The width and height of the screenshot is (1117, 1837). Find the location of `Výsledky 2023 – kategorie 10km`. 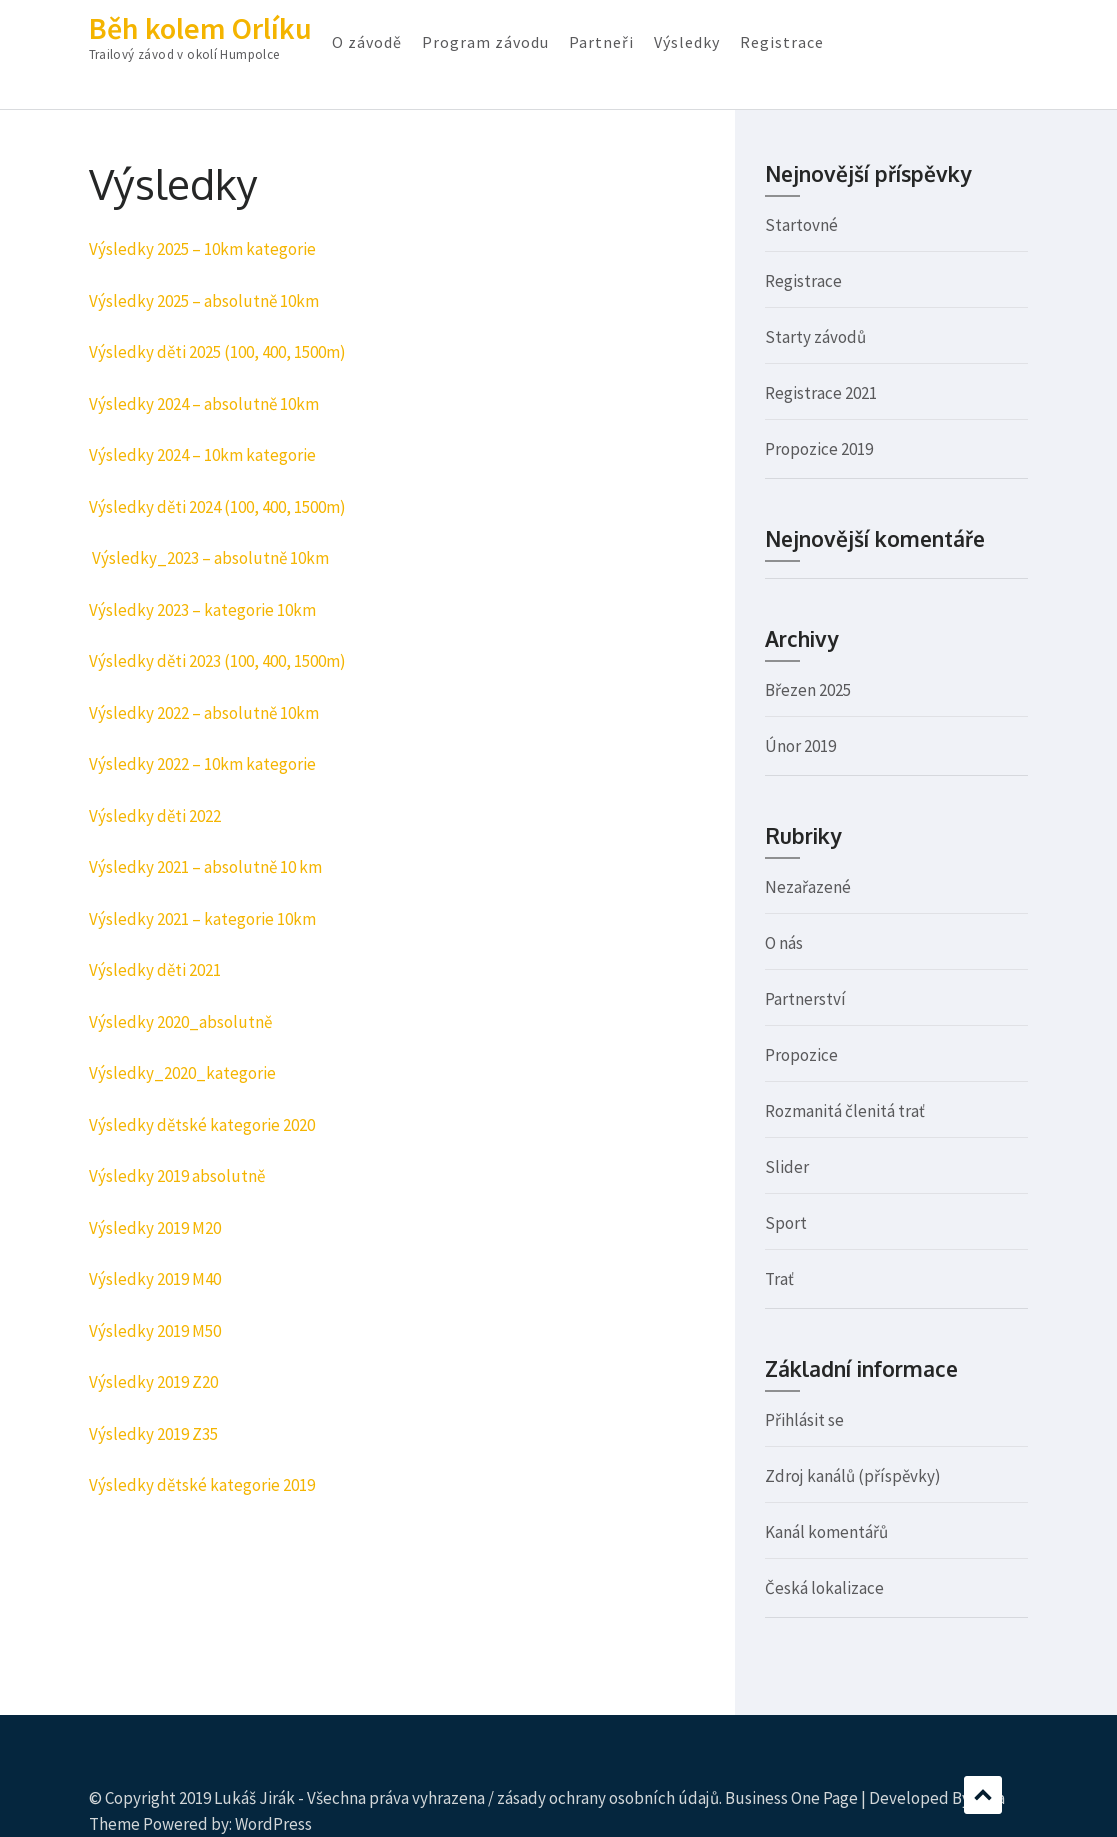

Výsledky 2023 – kategorie 10km is located at coordinates (202, 610).